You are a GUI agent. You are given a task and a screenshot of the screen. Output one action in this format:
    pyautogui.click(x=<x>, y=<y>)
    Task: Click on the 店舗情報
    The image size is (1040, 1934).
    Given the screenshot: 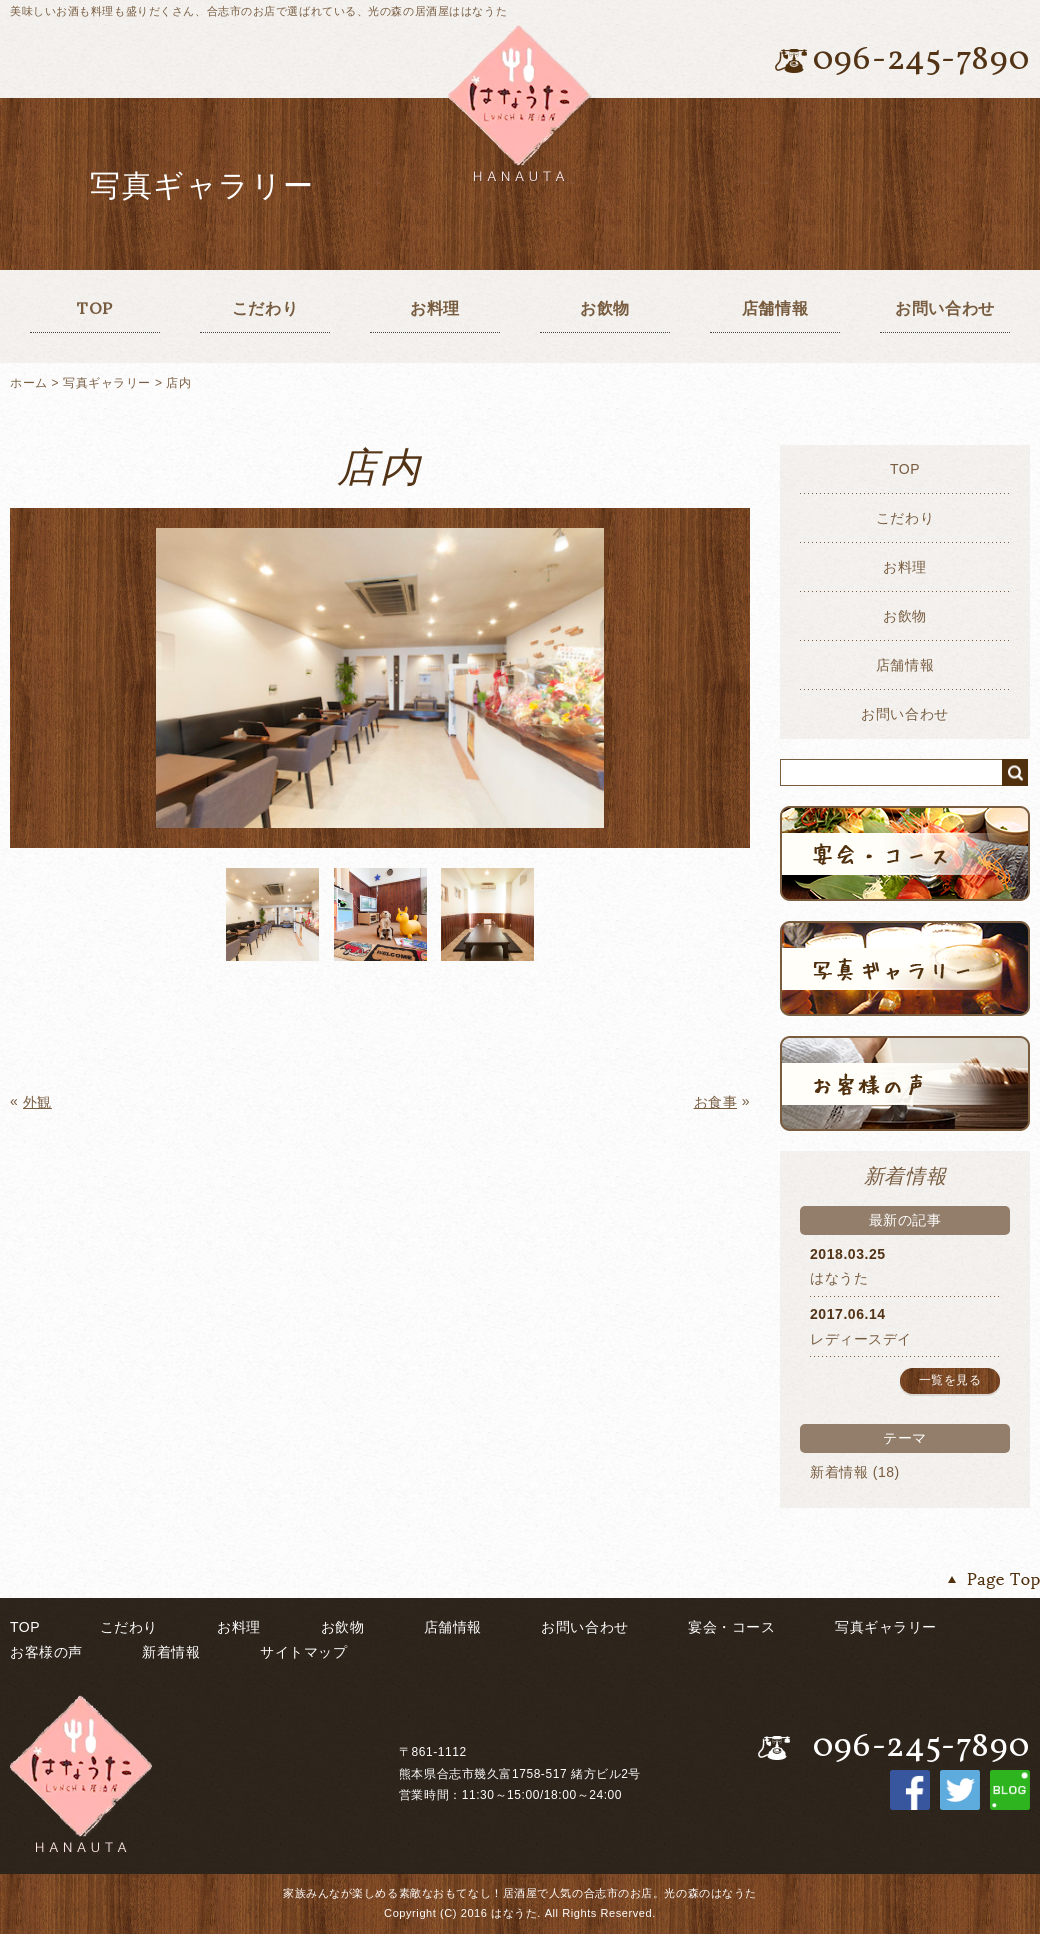 What is the action you would take?
    pyautogui.click(x=775, y=308)
    